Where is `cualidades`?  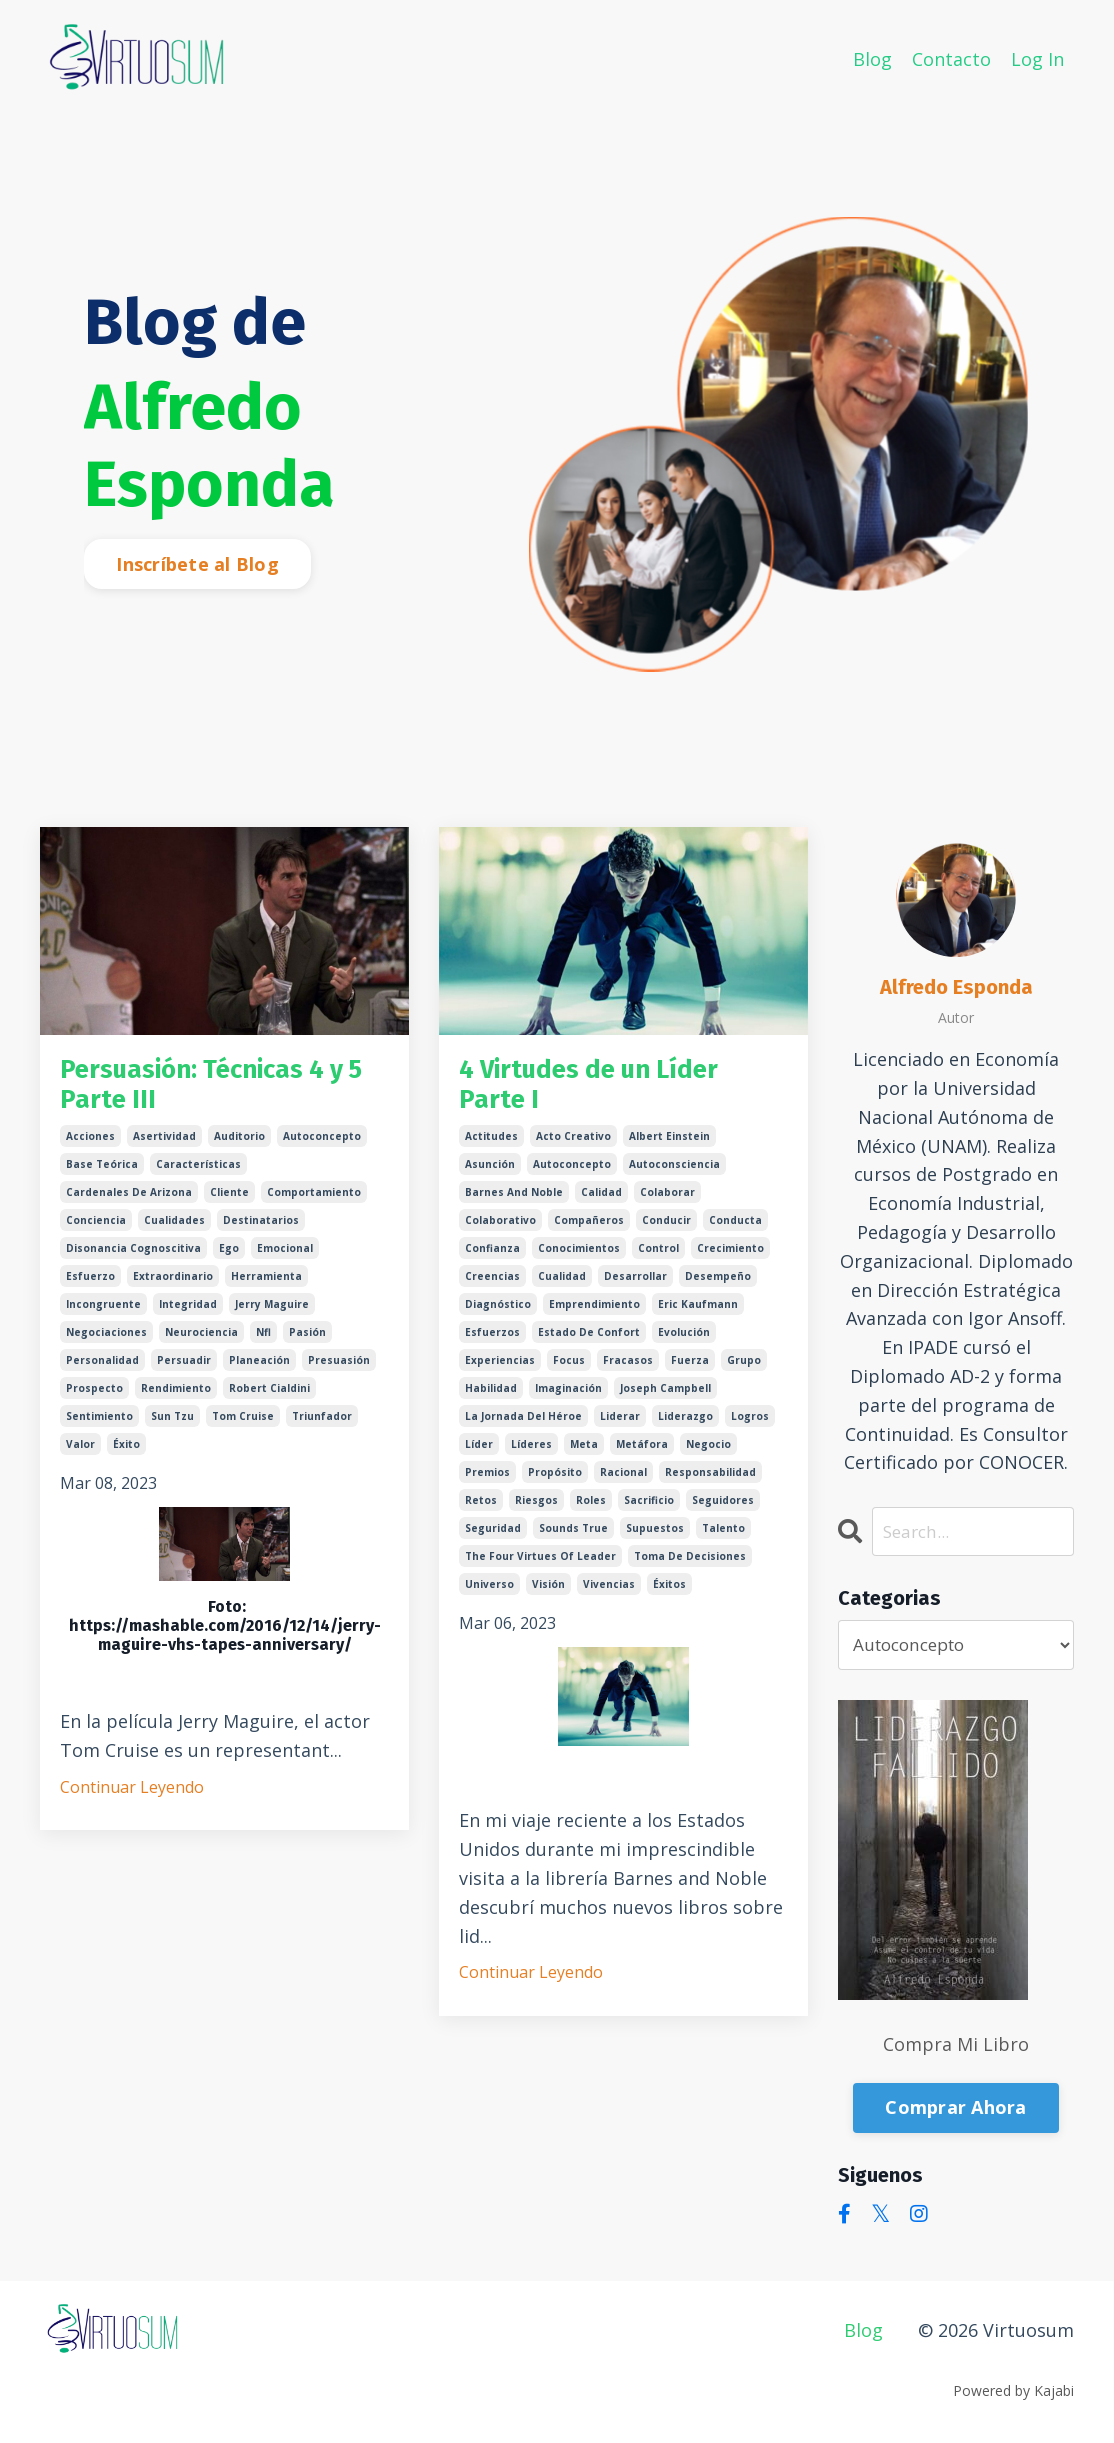
cualidades is located at coordinates (174, 1232).